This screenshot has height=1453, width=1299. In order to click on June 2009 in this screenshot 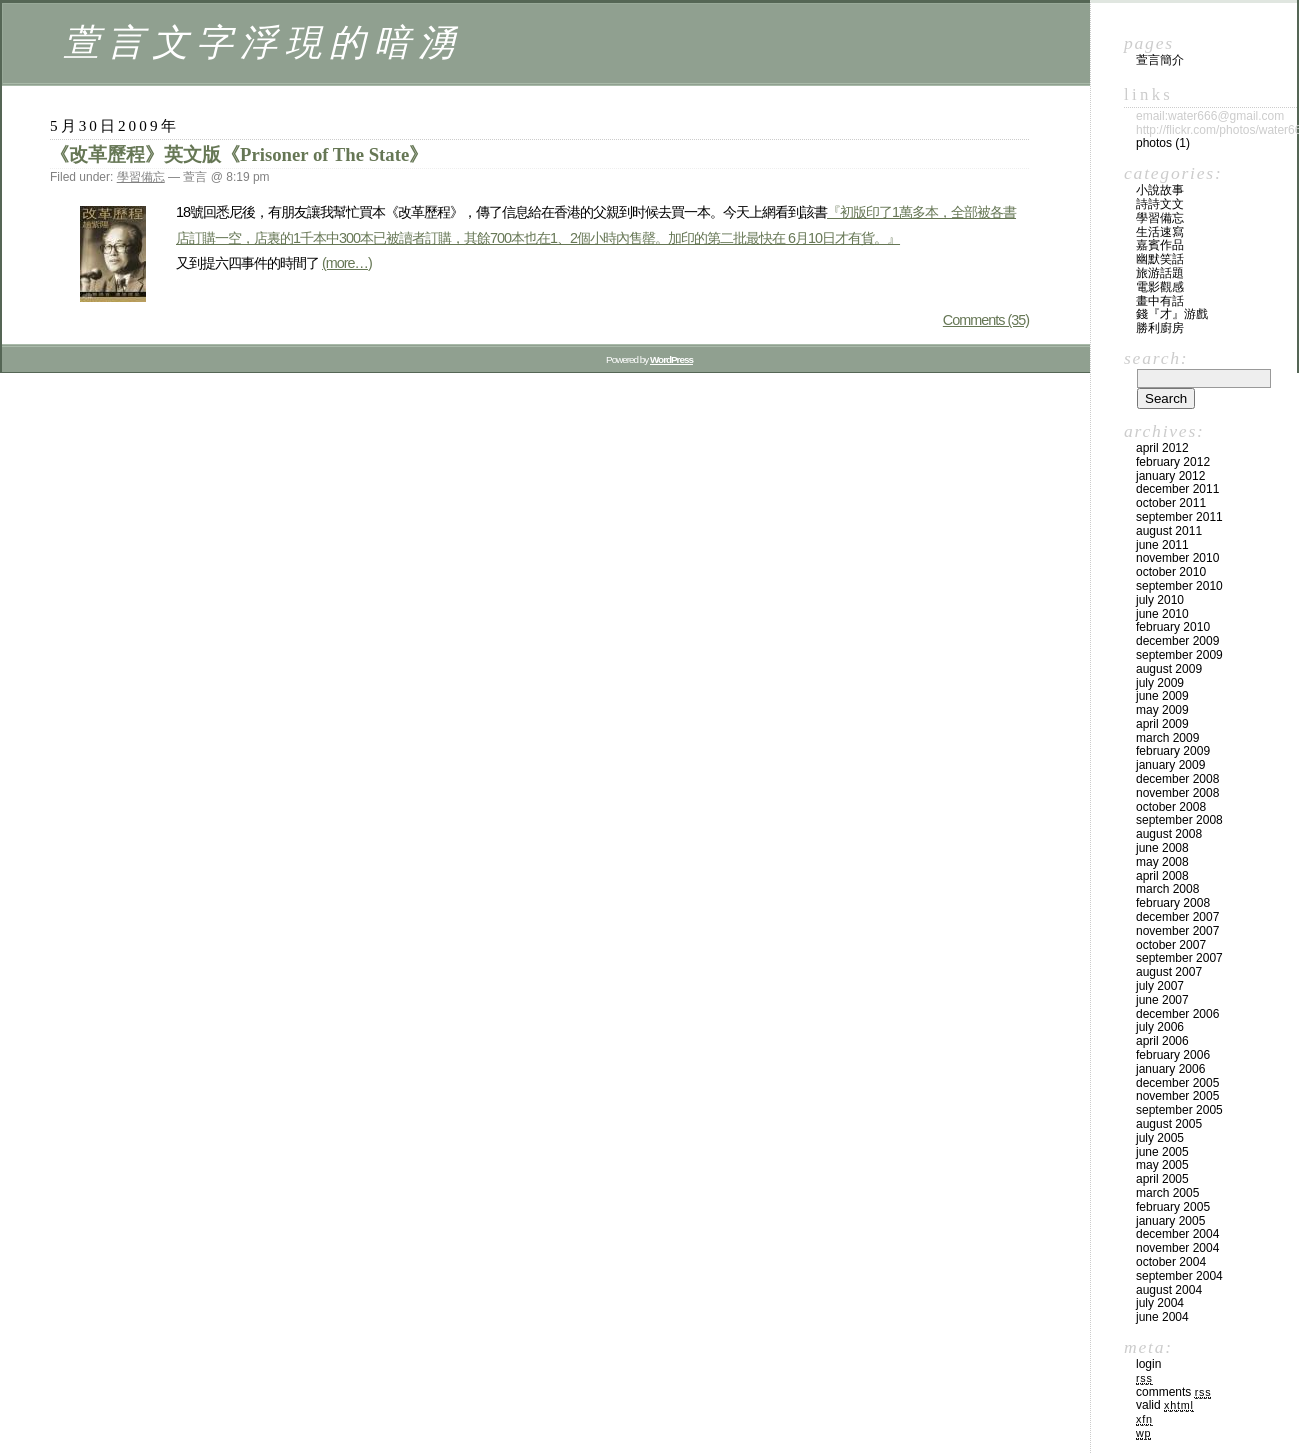, I will do `click(1162, 696)`.